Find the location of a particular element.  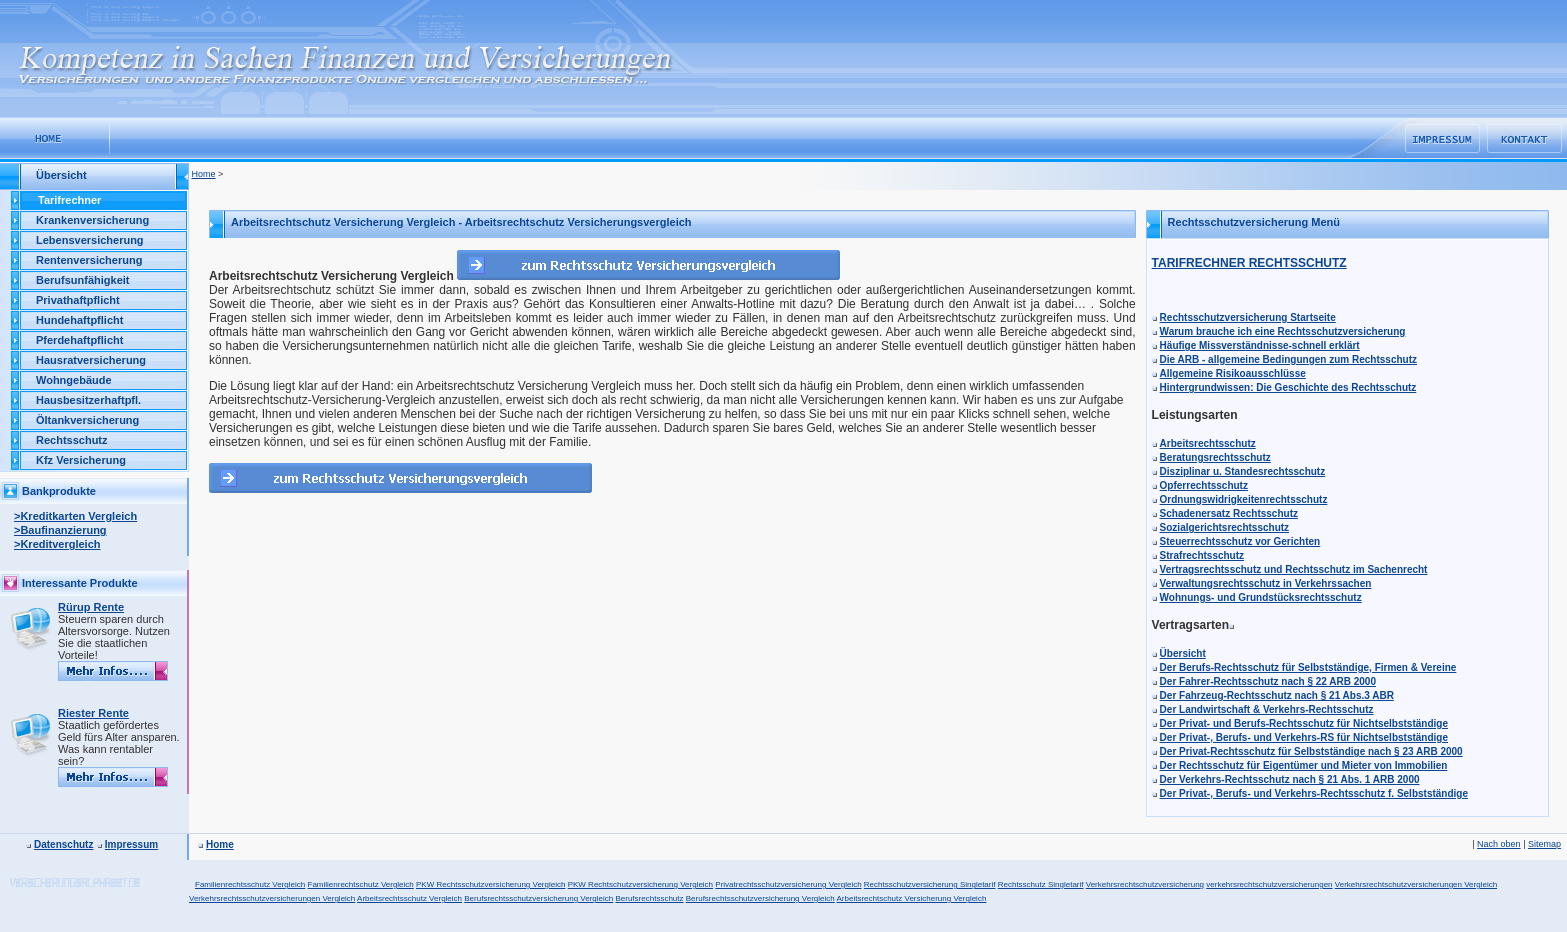

Berufsrechtsschutz is located at coordinates (649, 898).